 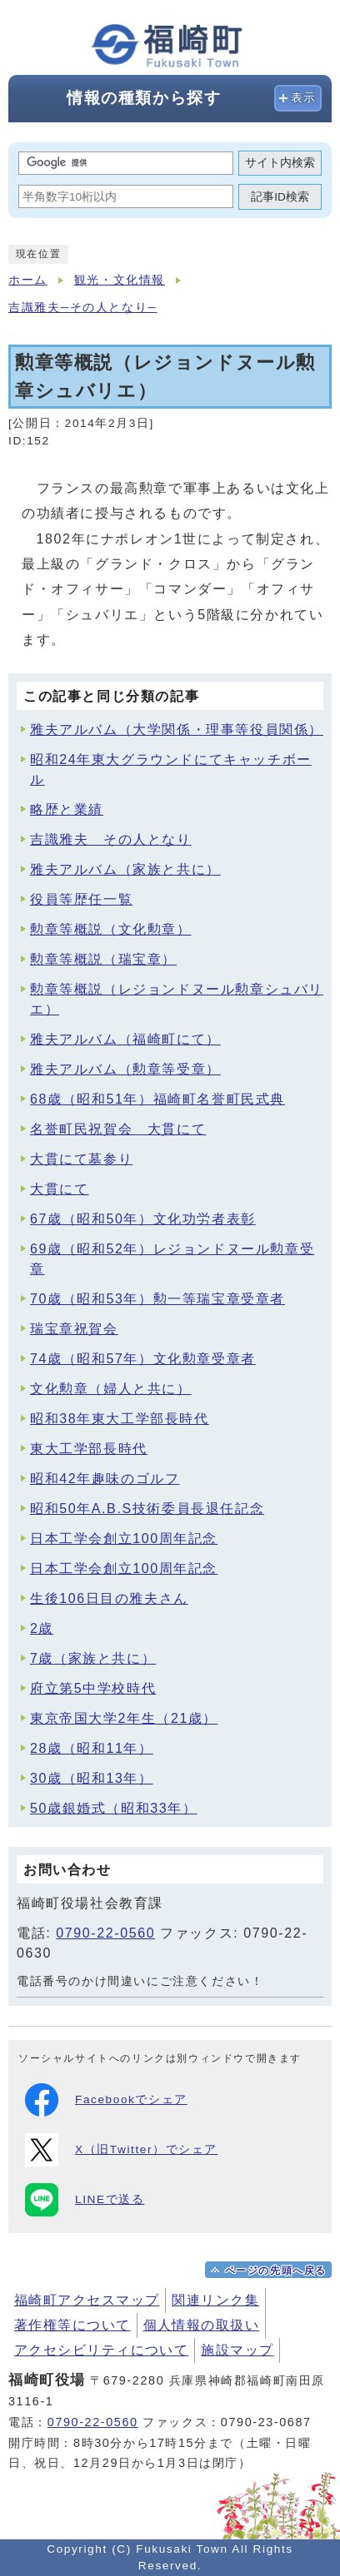 What do you see at coordinates (215, 2300) in the screenshot?
I see `関連リンク集` at bounding box center [215, 2300].